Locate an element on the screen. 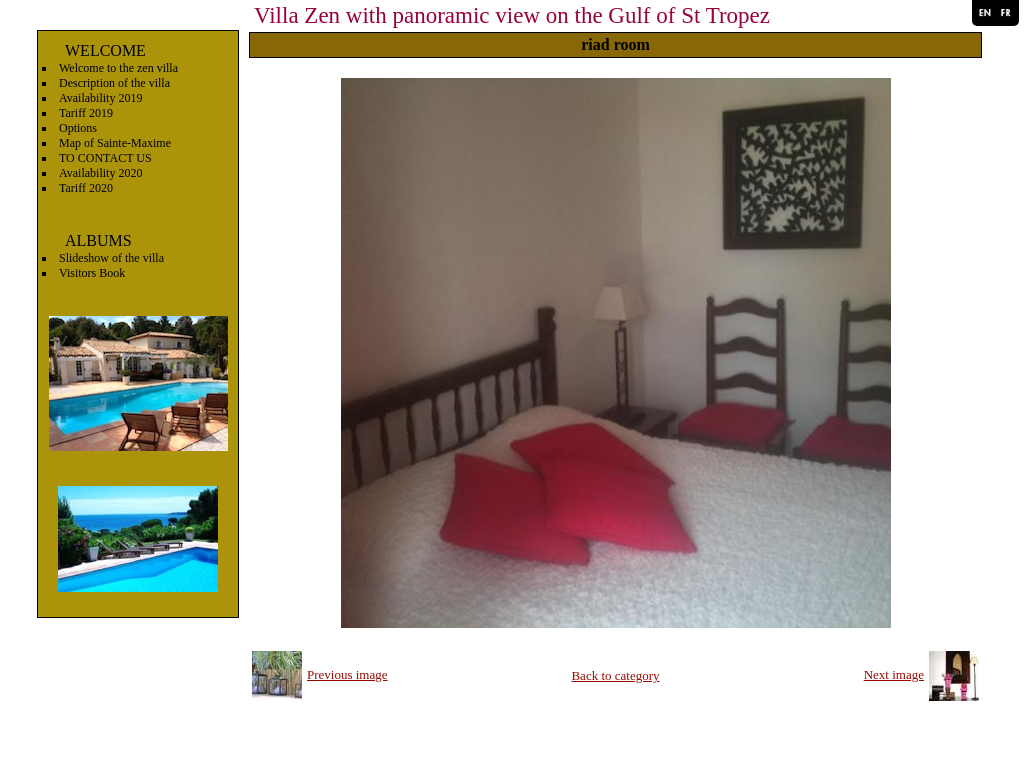 The image size is (1024, 779). TO CONTACT US is located at coordinates (105, 158).